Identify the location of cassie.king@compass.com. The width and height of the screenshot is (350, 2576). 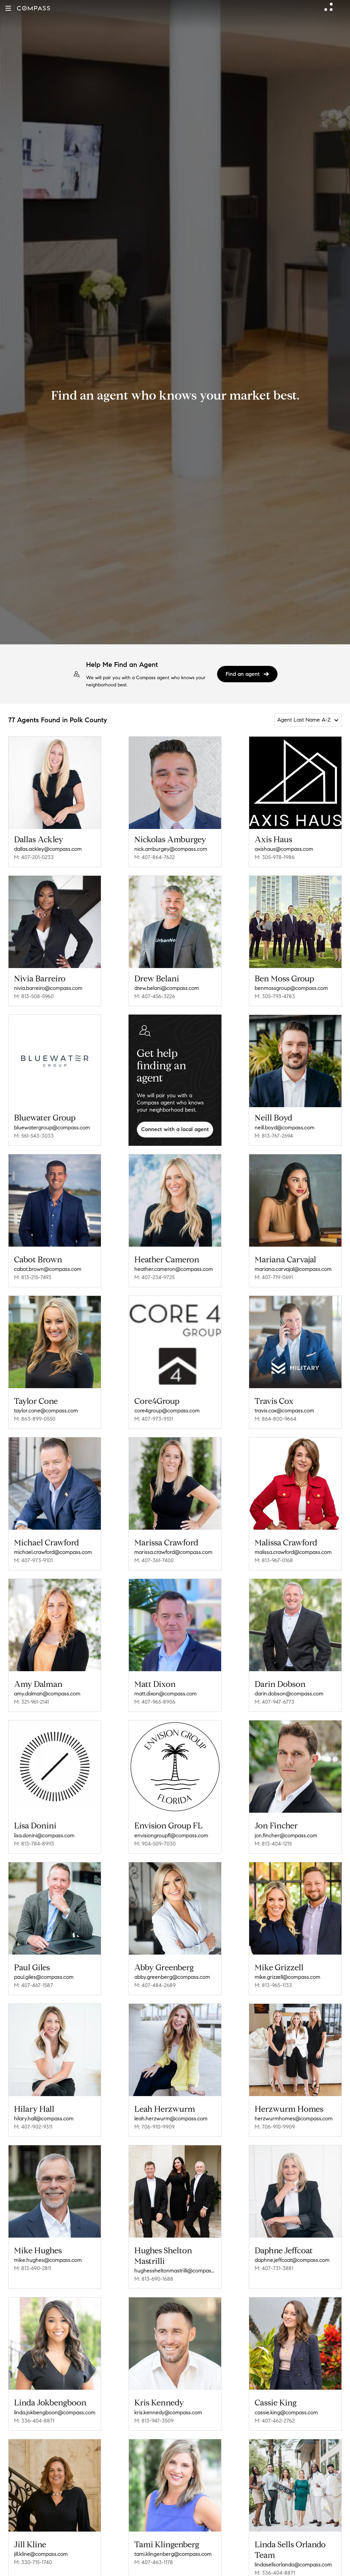
(286, 2412).